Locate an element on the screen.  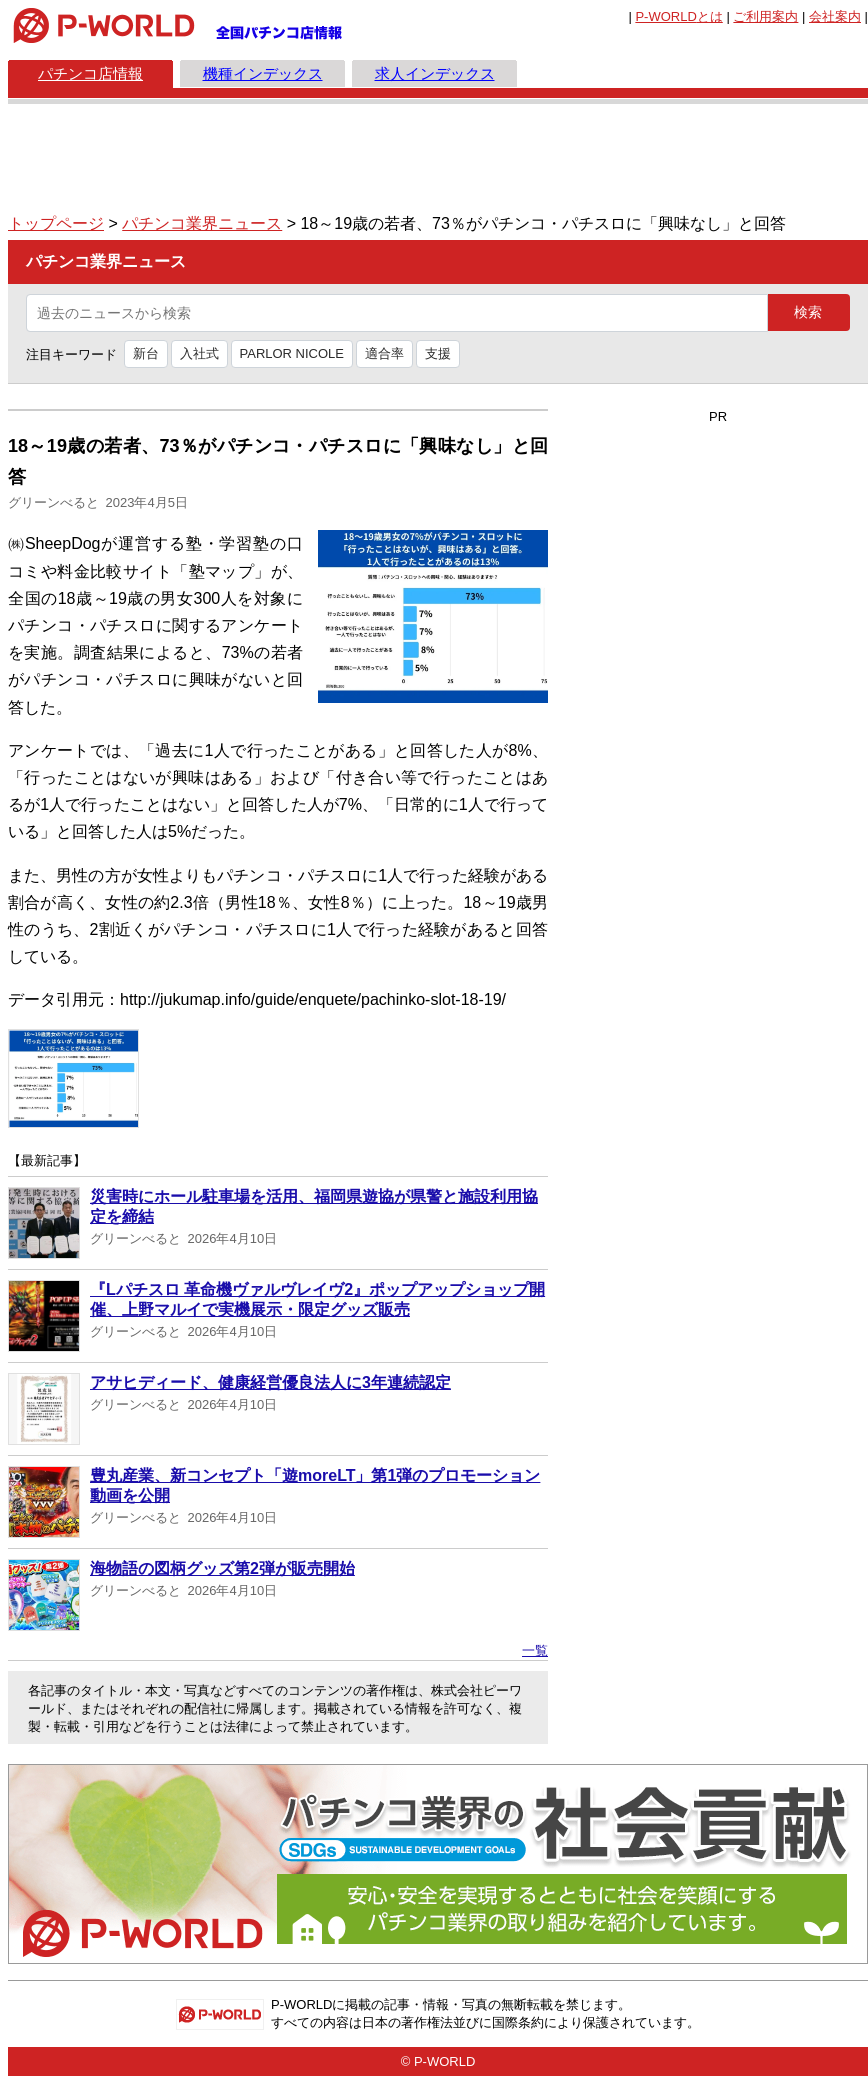
入社式 is located at coordinates (199, 353).